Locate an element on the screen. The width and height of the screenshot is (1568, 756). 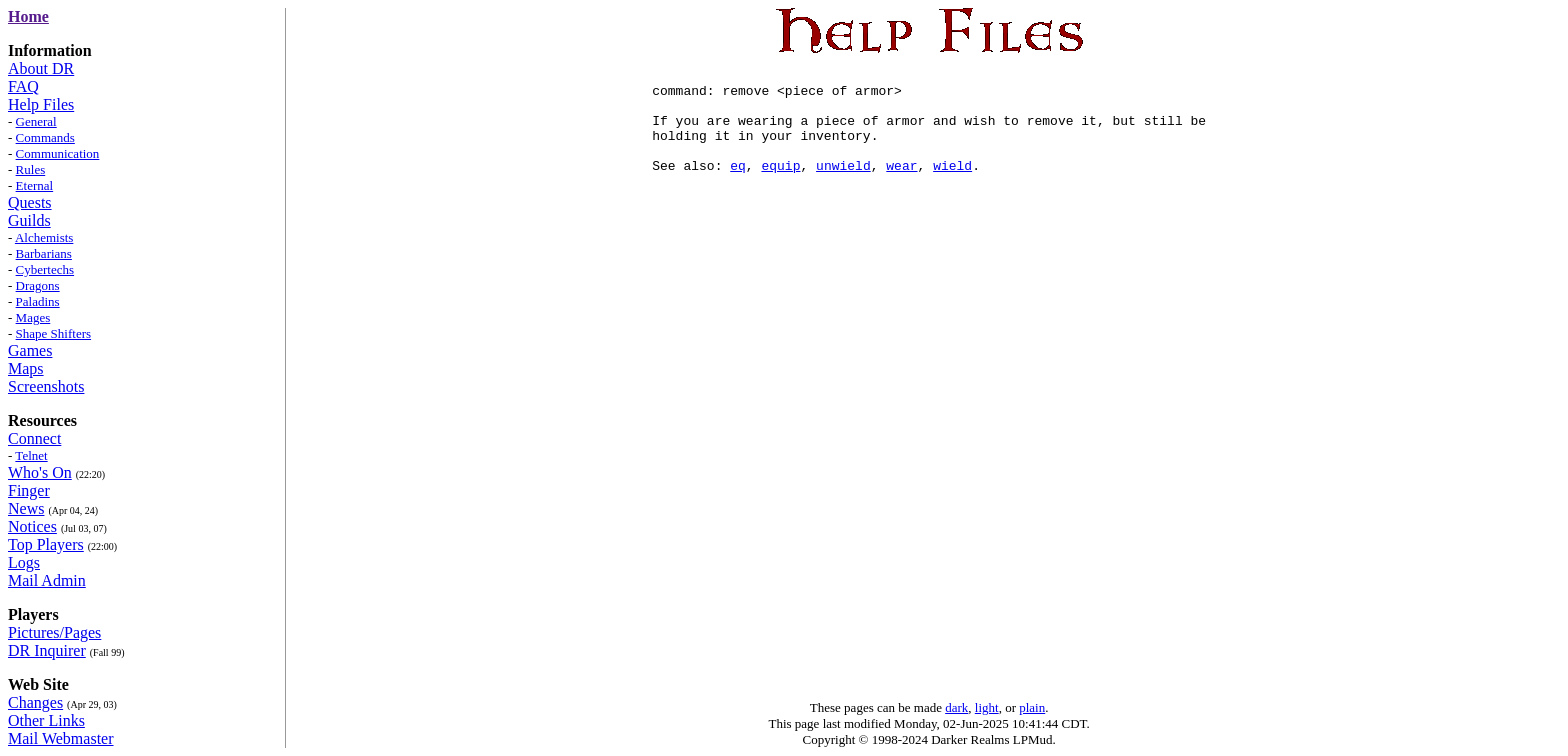
FAQ is located at coordinates (23, 86).